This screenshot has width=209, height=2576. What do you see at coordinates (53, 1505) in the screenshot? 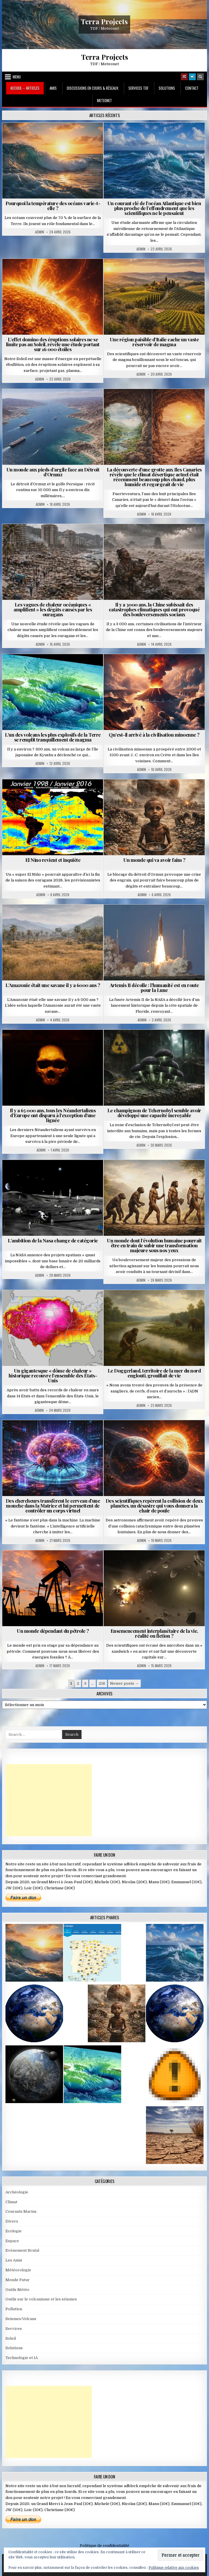
I see `Des chercheurs transfèrent le cerveau d’une mouche dans la Matrice et lui permettent de contrôler un corps virtuel` at bounding box center [53, 1505].